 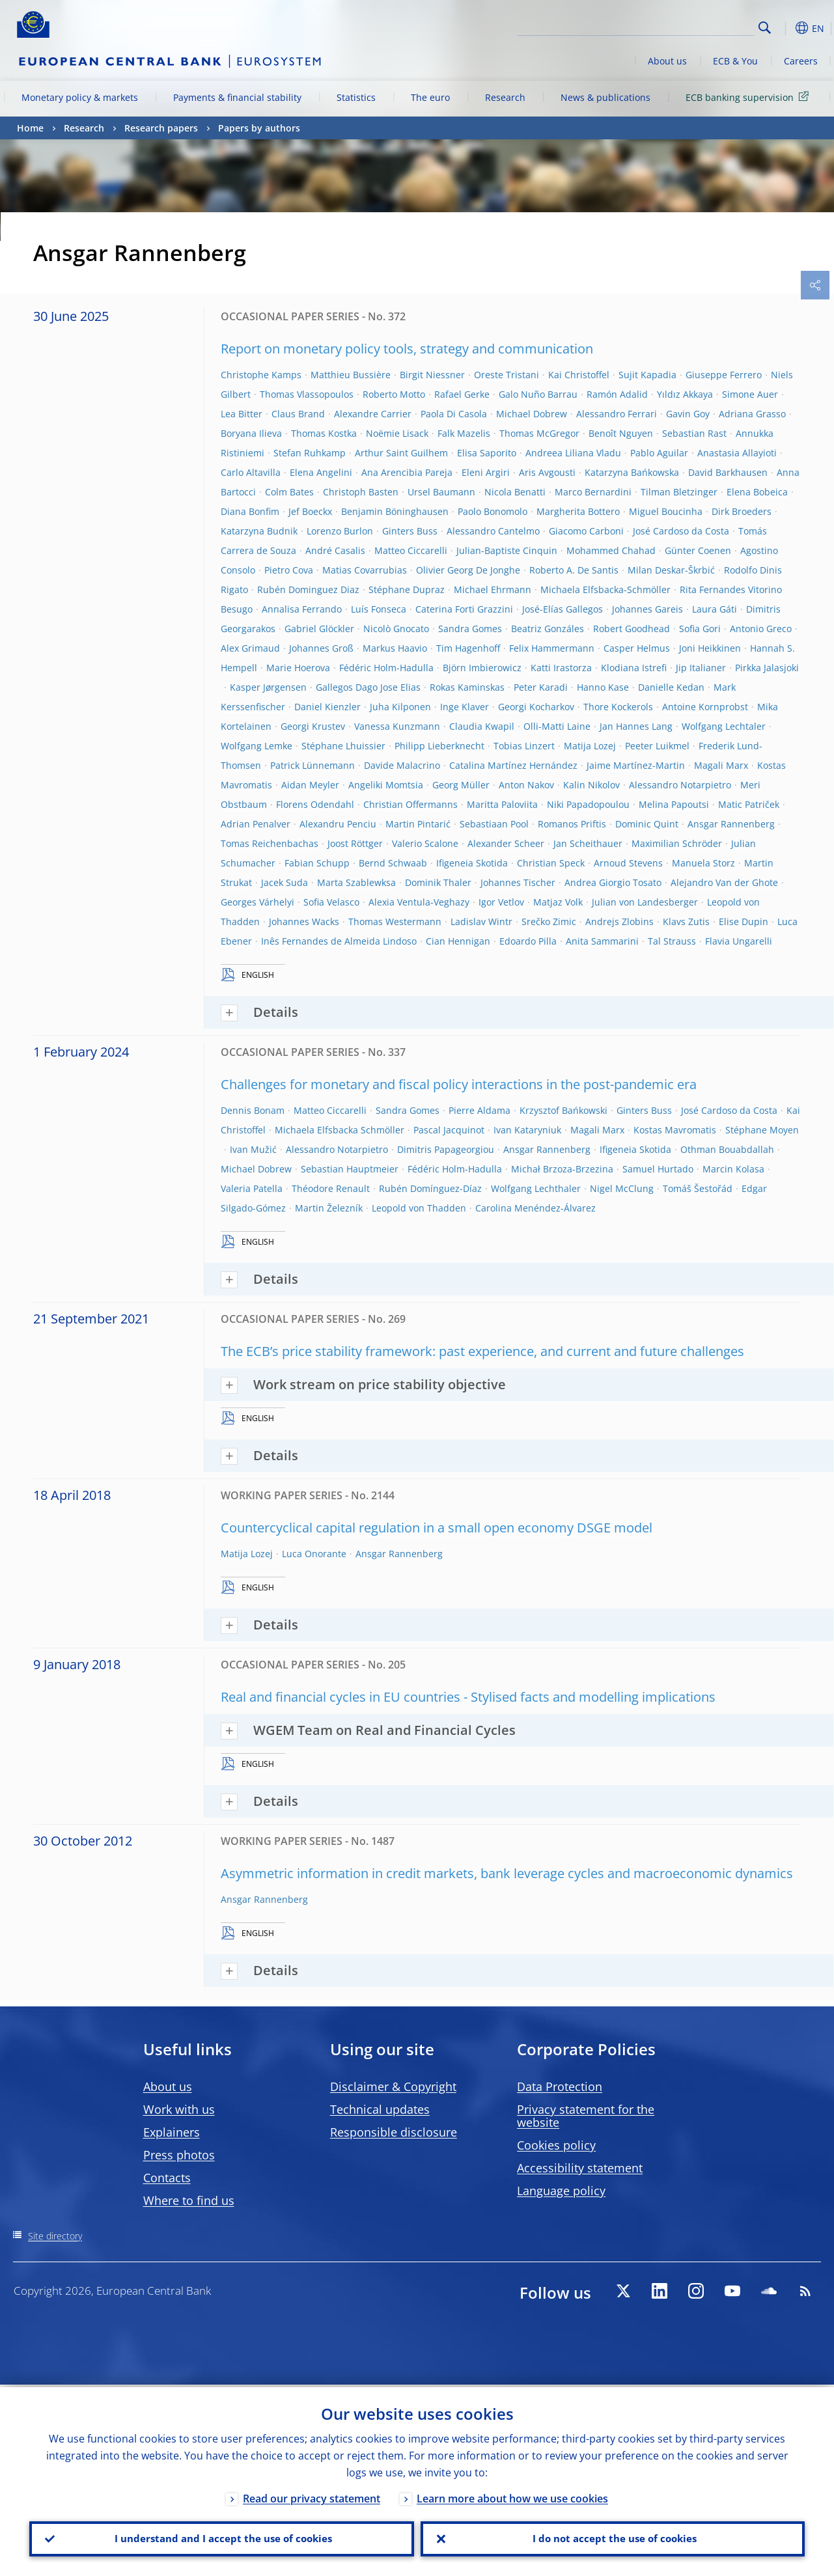 What do you see at coordinates (261, 374) in the screenshot?
I see `Christophe Kamps` at bounding box center [261, 374].